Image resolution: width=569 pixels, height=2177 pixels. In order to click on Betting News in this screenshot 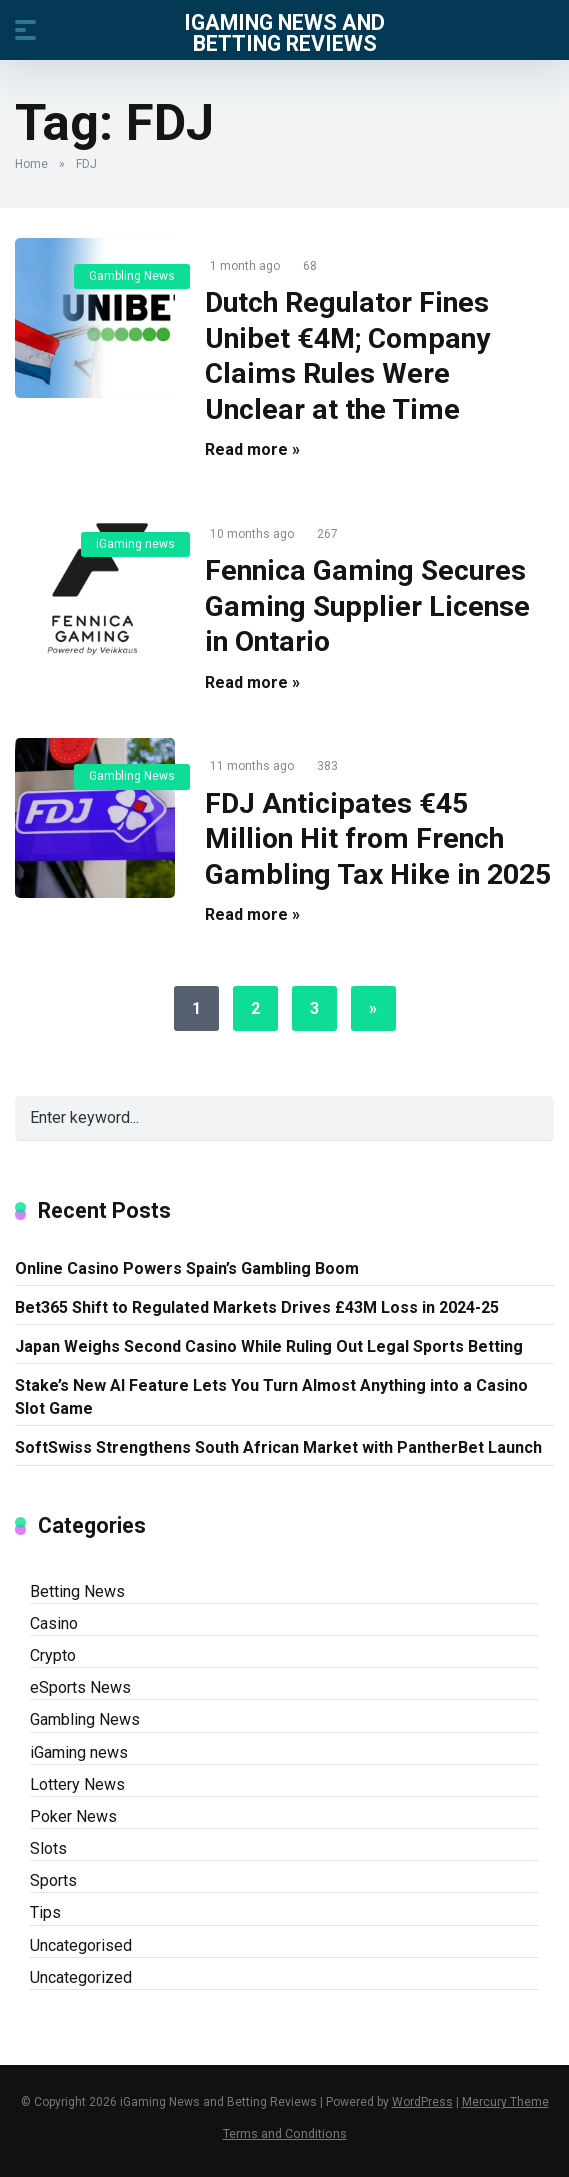, I will do `click(77, 1591)`.